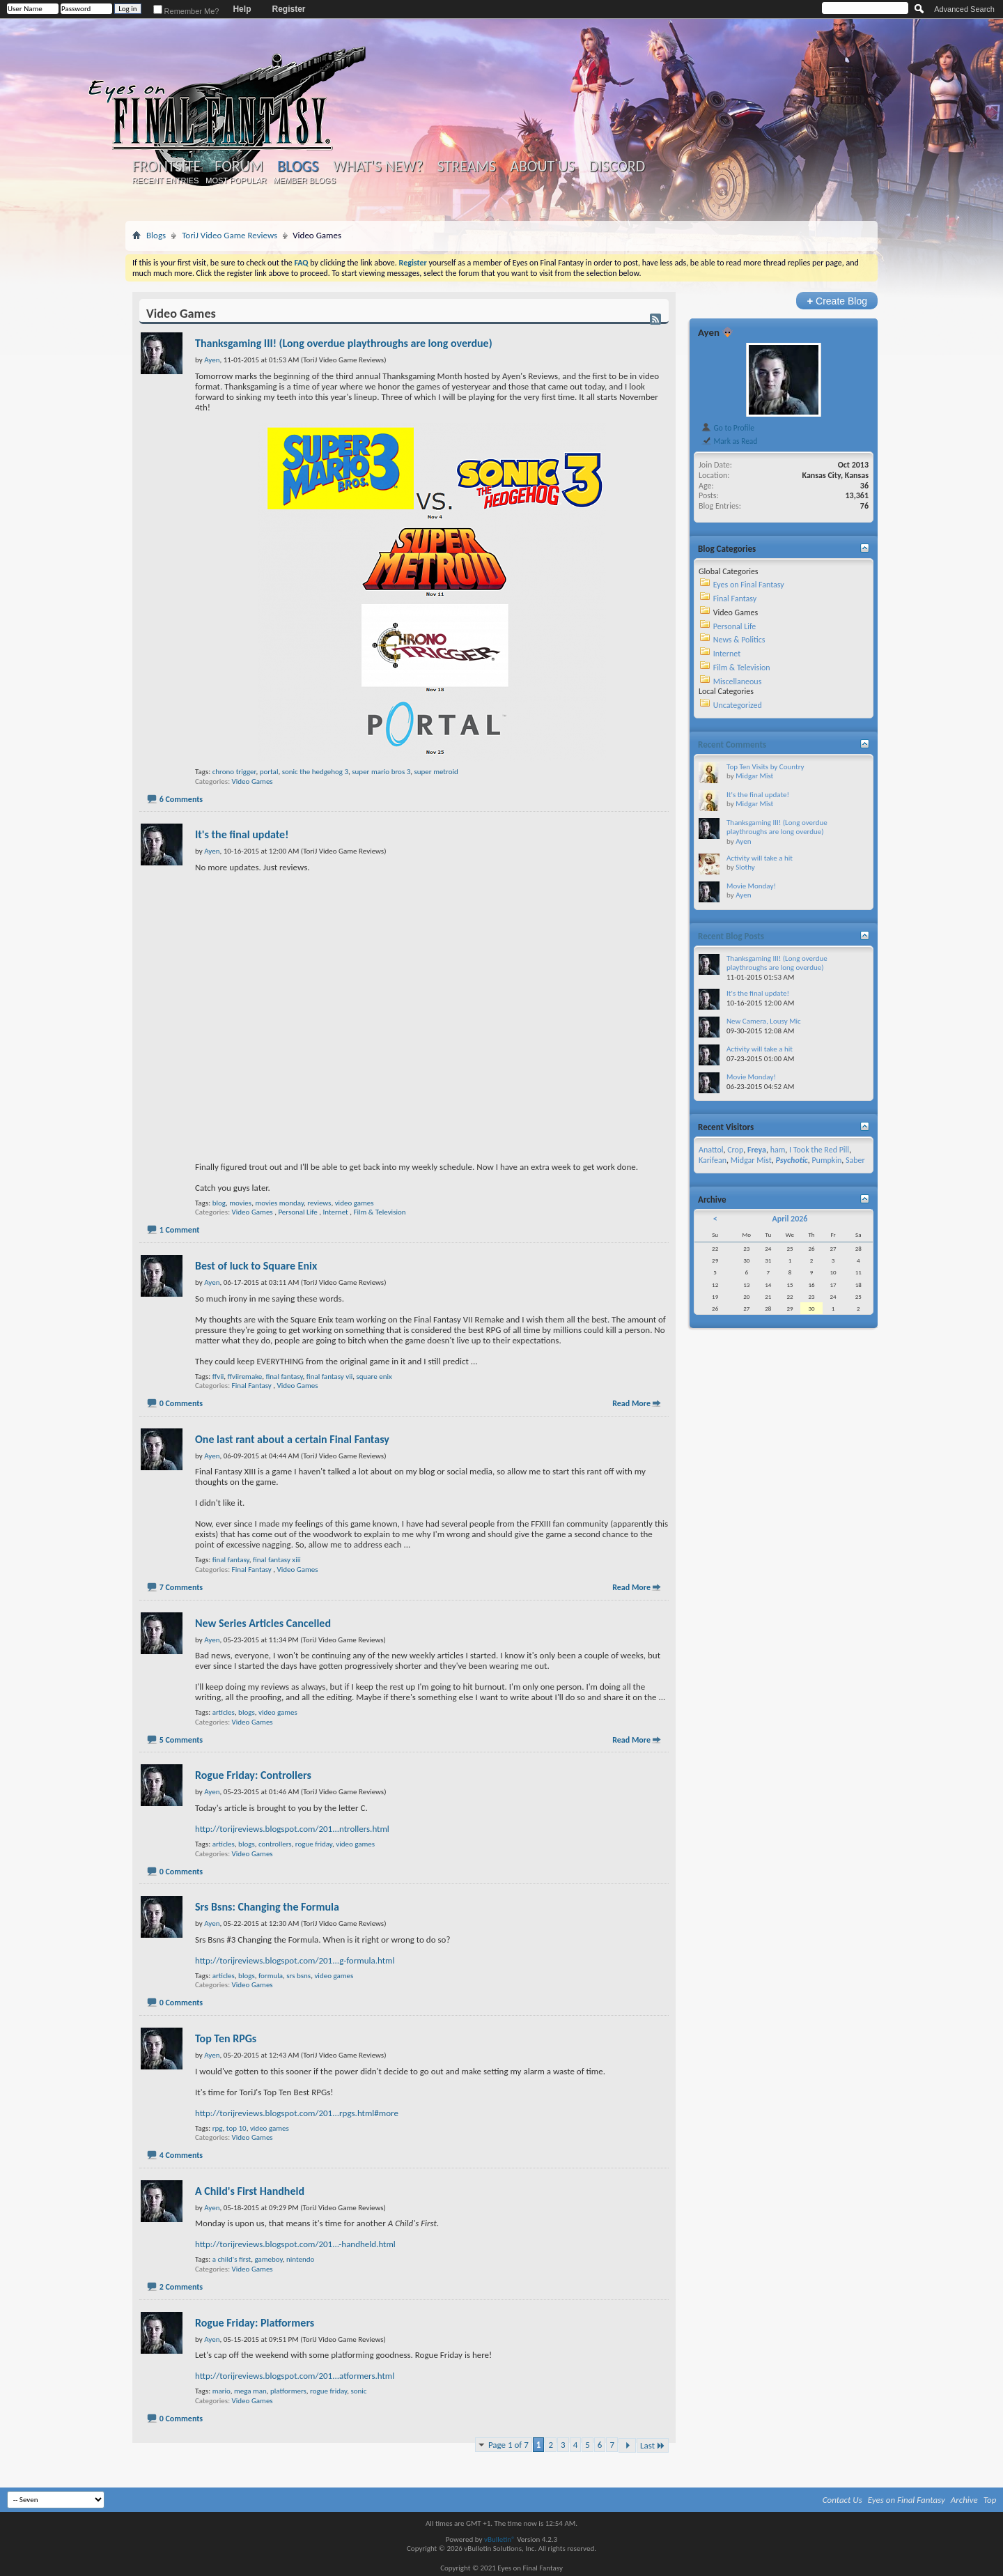  I want to click on Thanksgaming III! (Long overdue playthroughs are long overdue), so click(343, 343).